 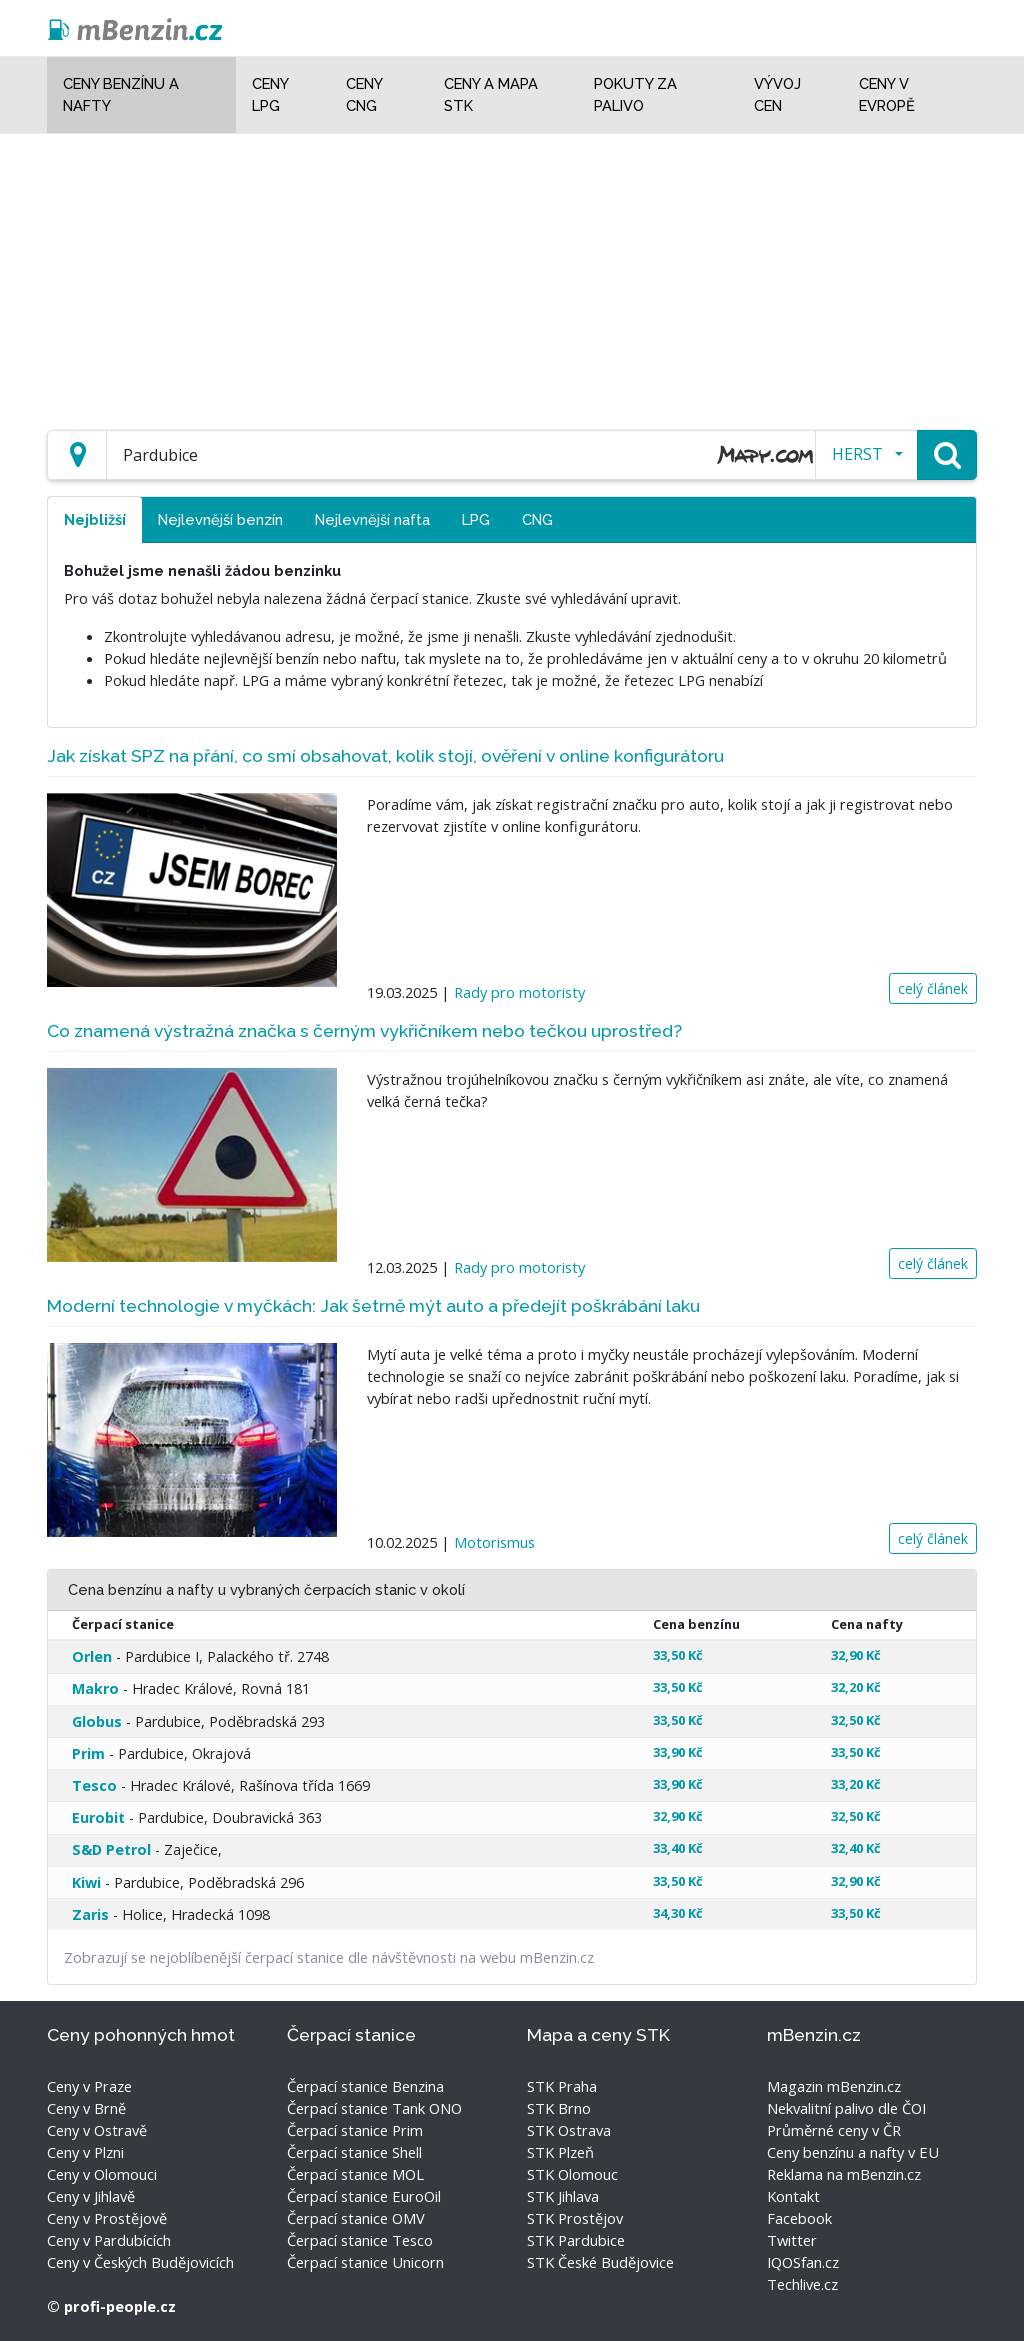 I want to click on Ceny v Ostravě, so click(x=97, y=2130).